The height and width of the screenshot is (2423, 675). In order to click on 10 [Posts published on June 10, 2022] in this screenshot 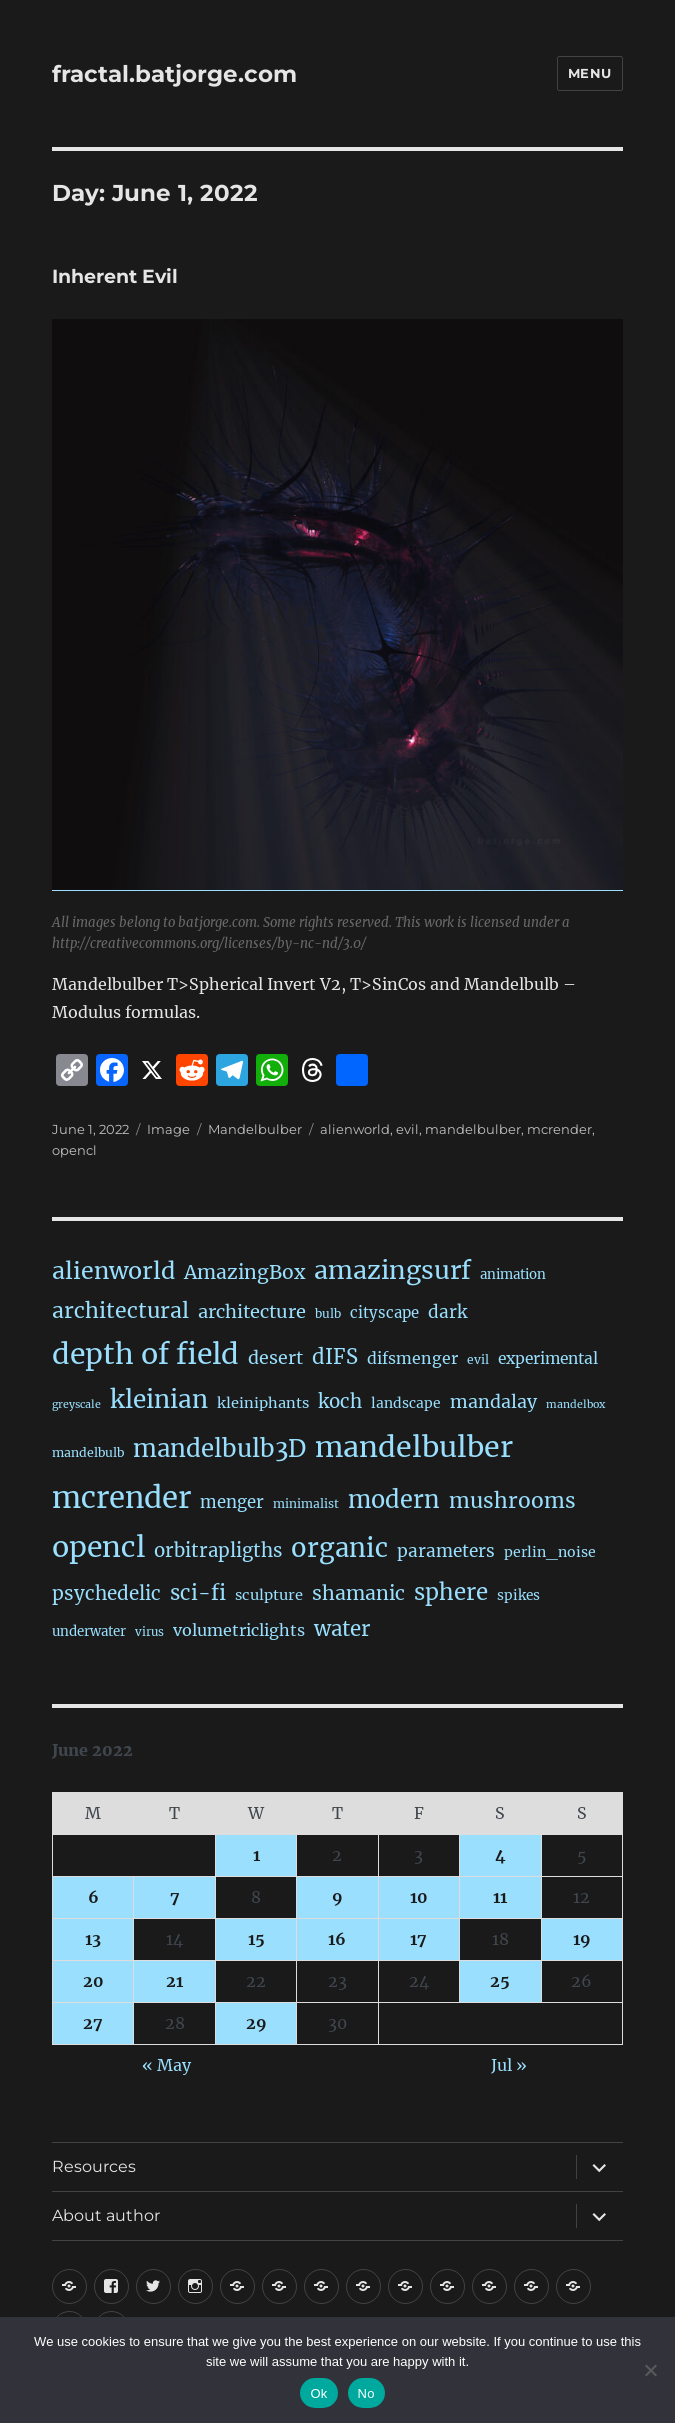, I will do `click(419, 1897)`.